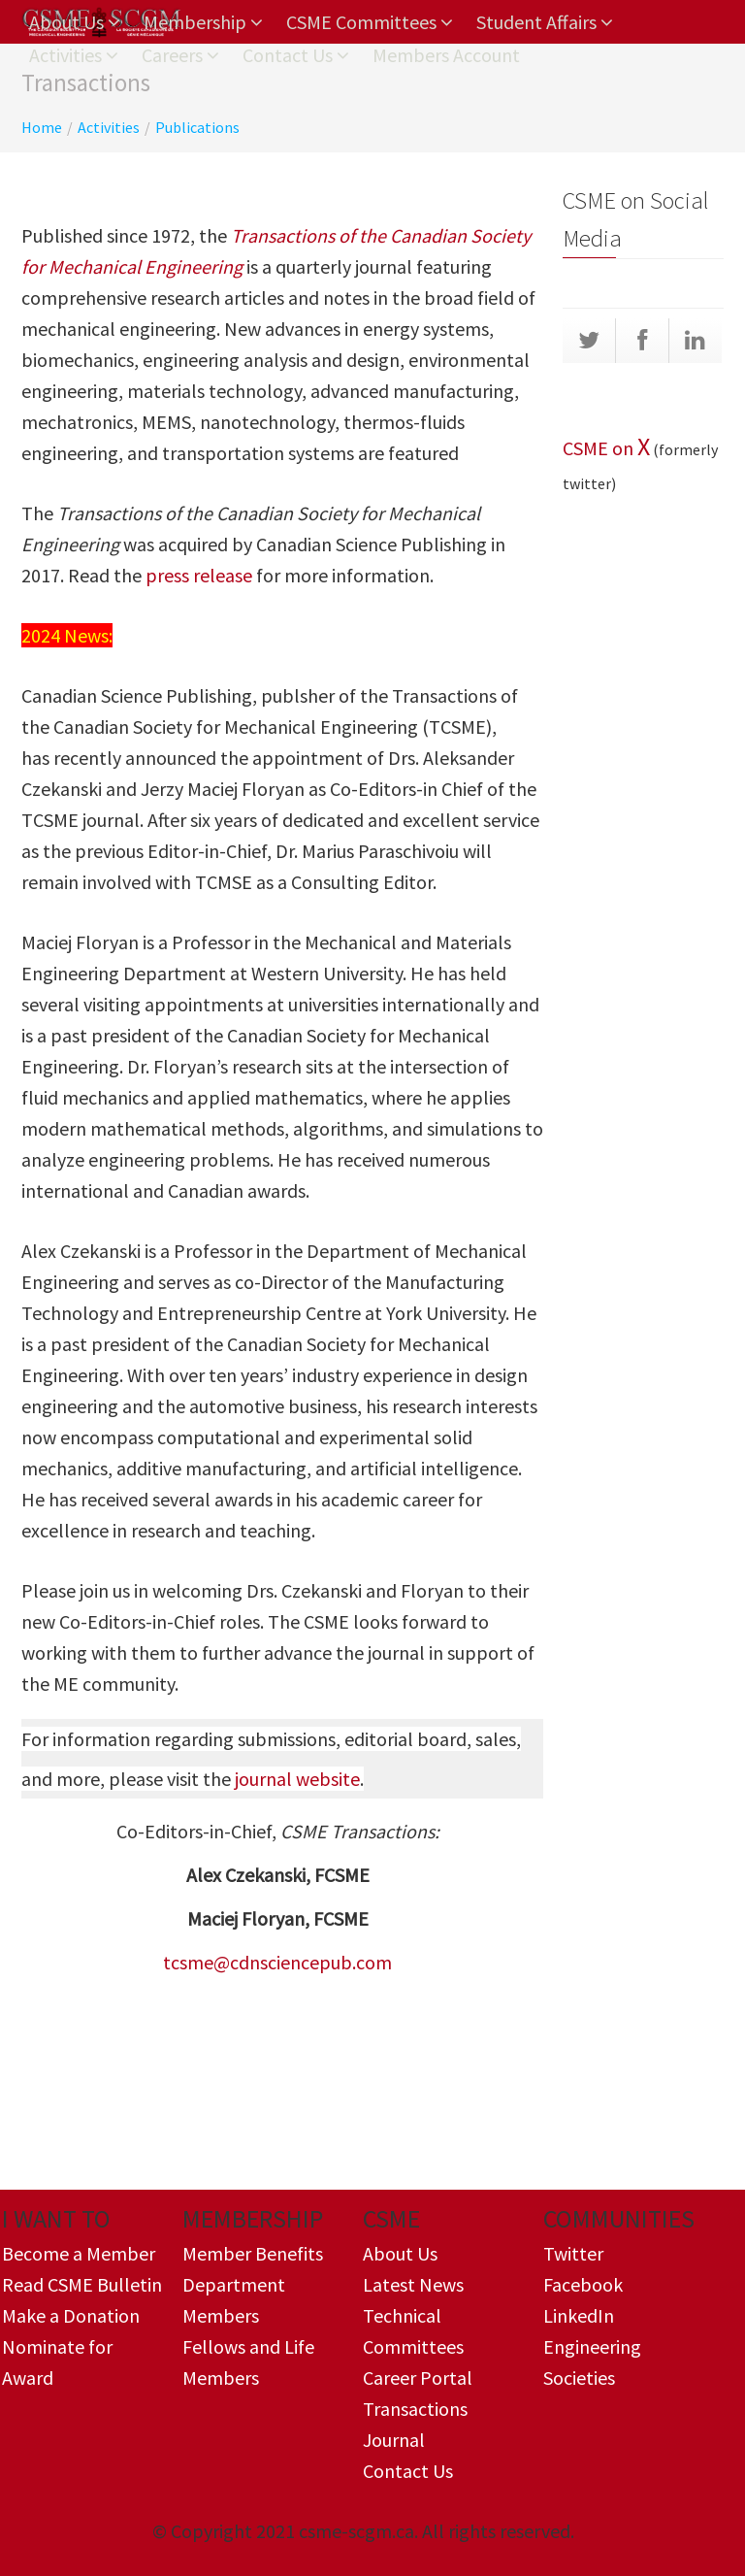 Image resolution: width=745 pixels, height=2576 pixels. I want to click on Contact Us, so click(296, 55).